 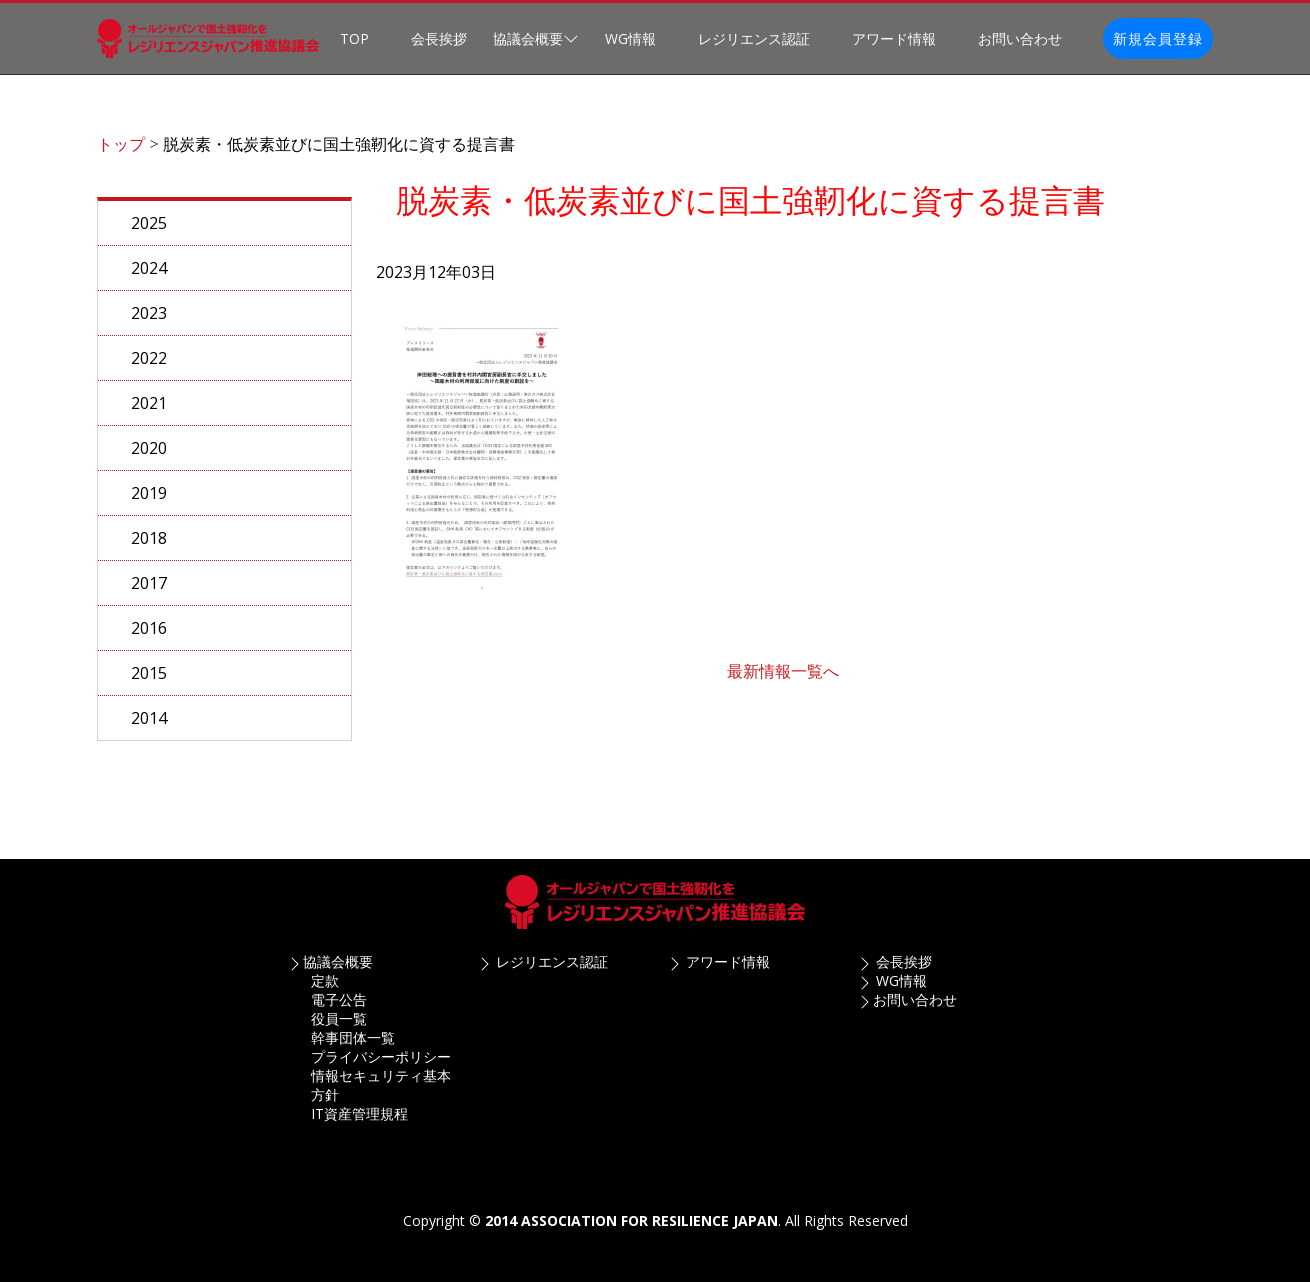 I want to click on TOP, so click(x=354, y=38).